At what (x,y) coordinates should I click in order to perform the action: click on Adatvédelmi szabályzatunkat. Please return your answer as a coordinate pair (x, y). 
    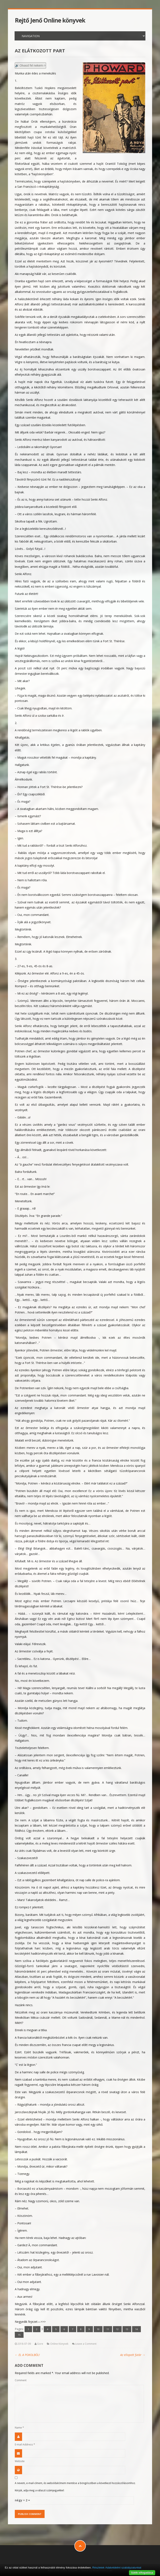
    Looking at the image, I should click on (123, 2567).